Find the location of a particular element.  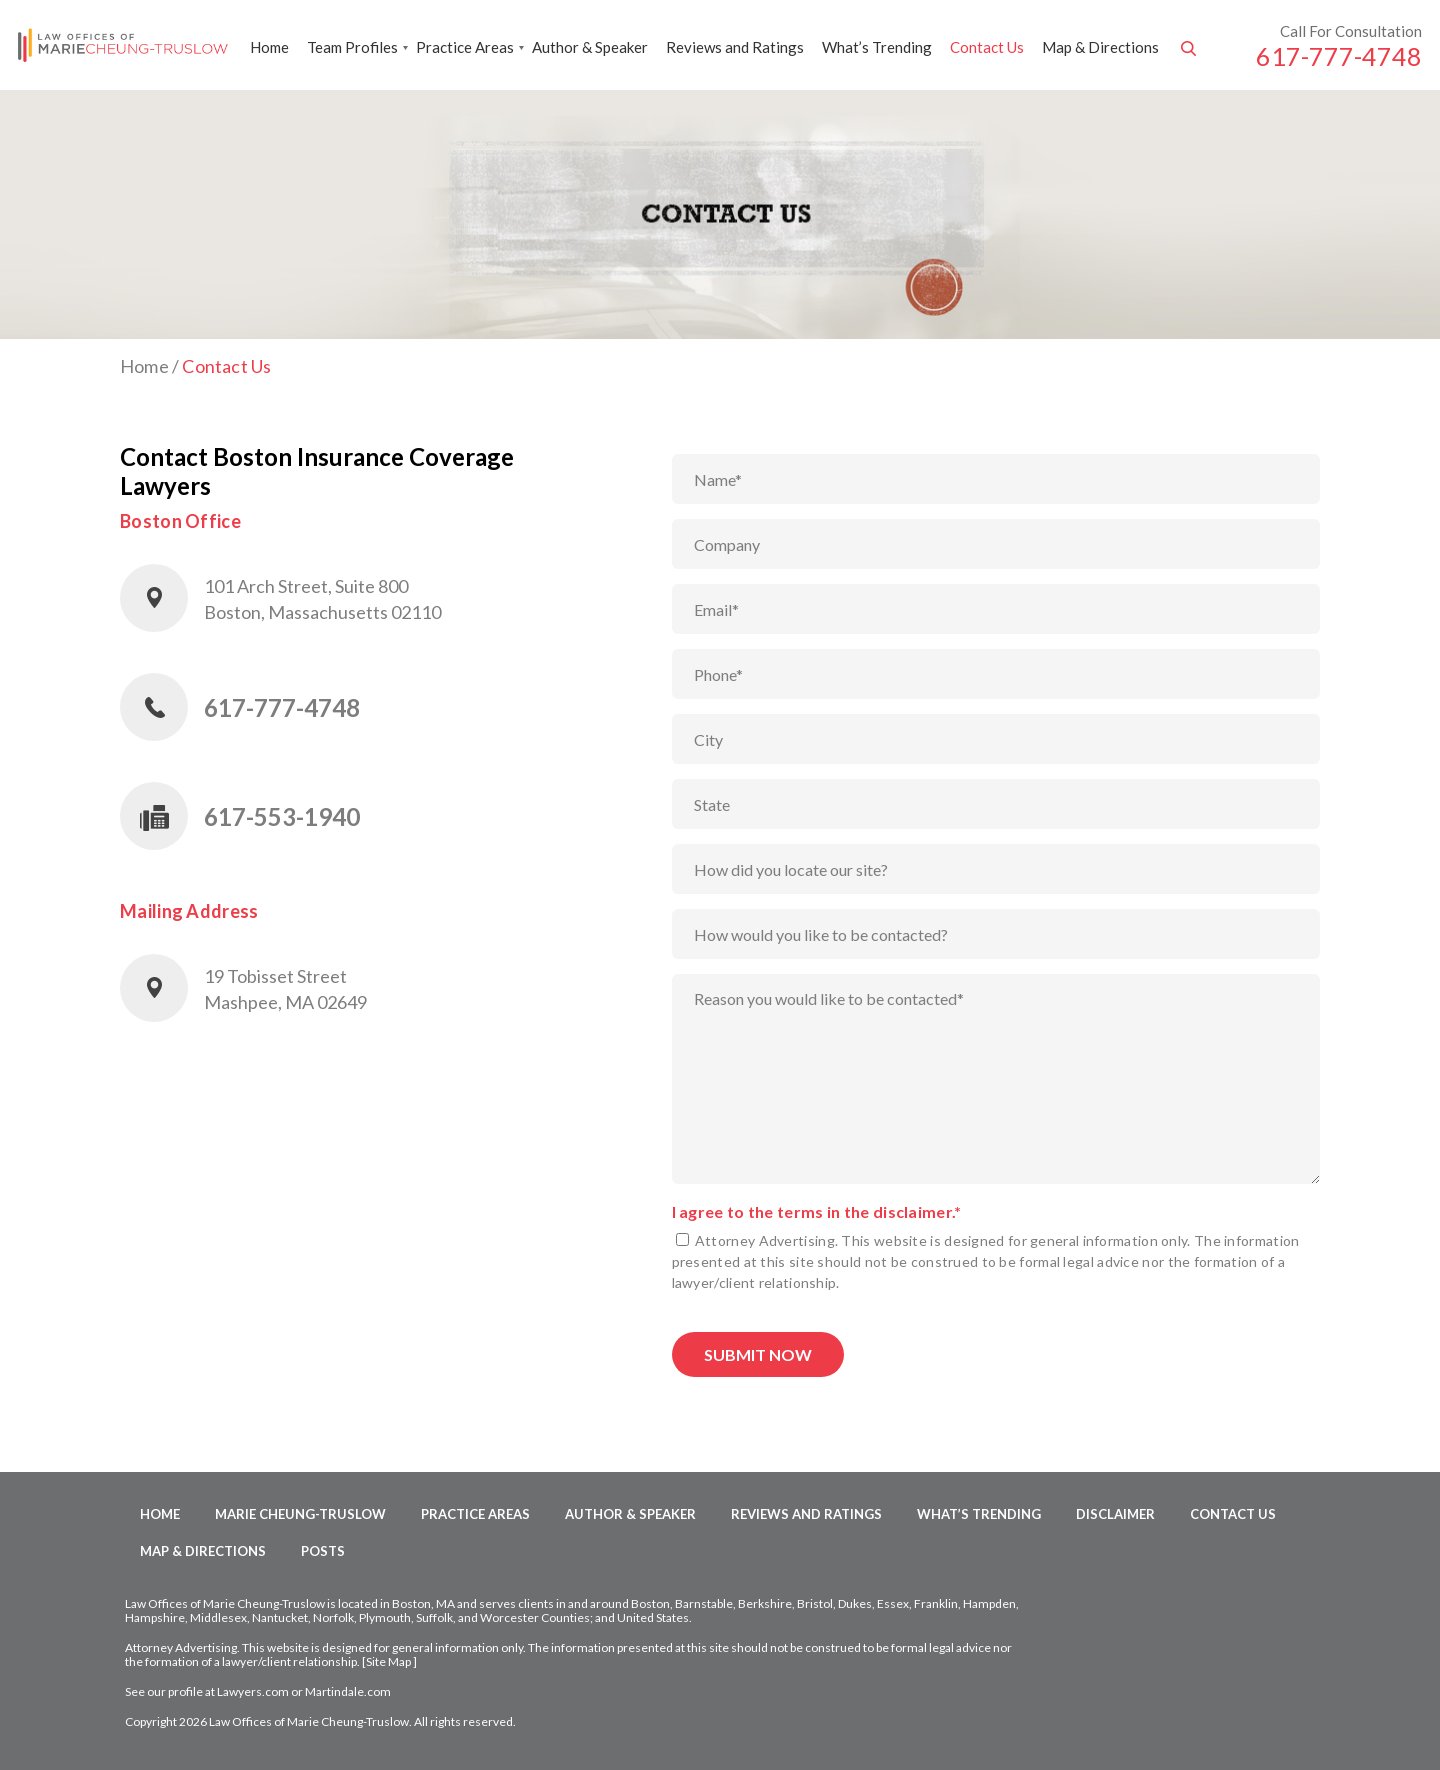

617-777-4748 is located at coordinates (1339, 56).